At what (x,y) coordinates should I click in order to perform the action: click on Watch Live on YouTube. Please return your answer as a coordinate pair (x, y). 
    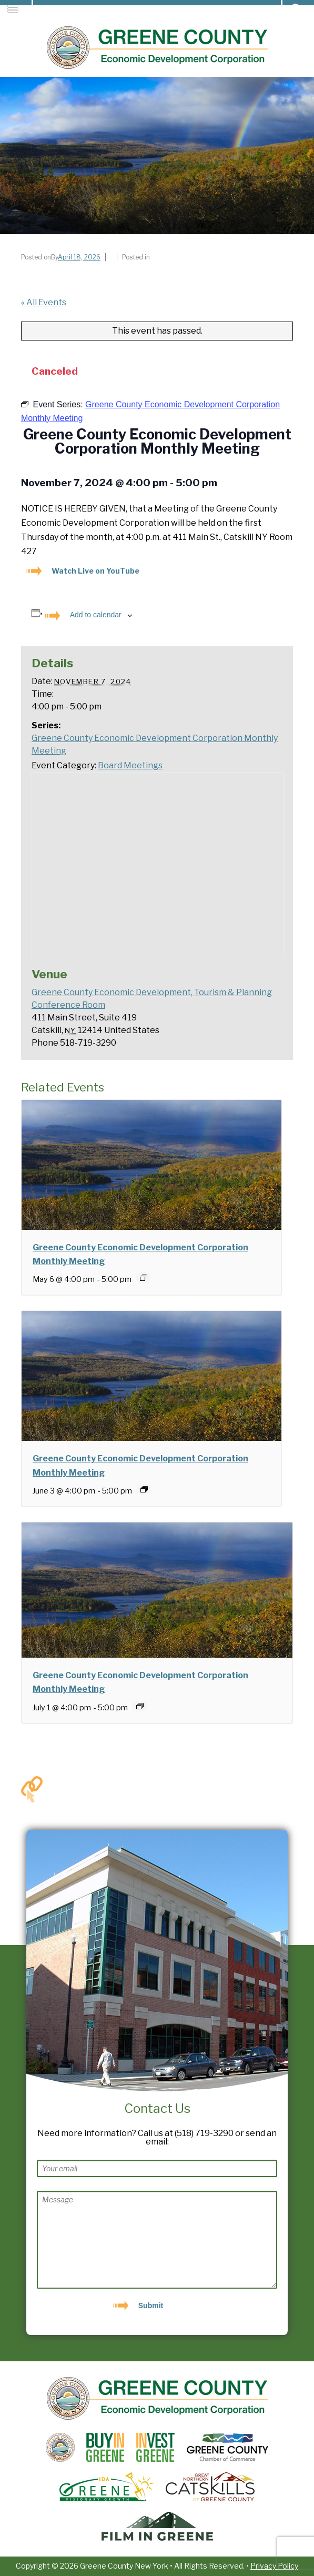
    Looking at the image, I should click on (95, 570).